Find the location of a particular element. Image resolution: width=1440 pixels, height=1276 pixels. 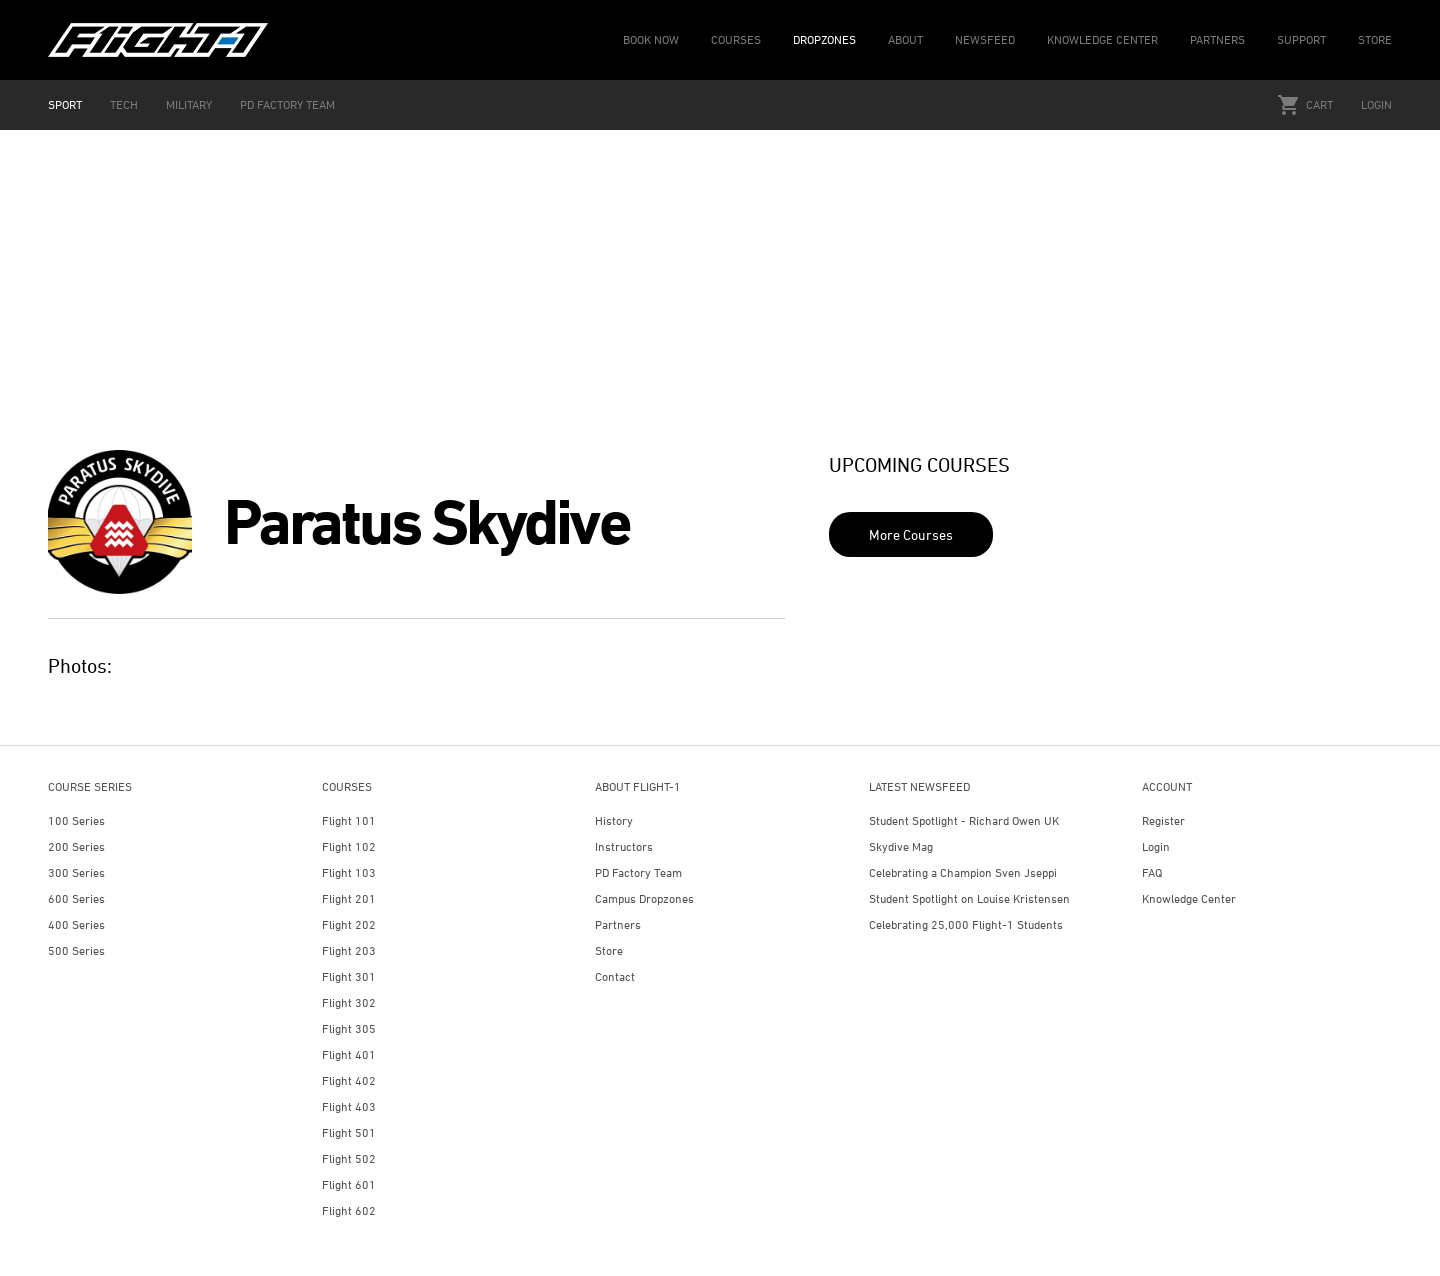

Flight 401 is located at coordinates (349, 1054).